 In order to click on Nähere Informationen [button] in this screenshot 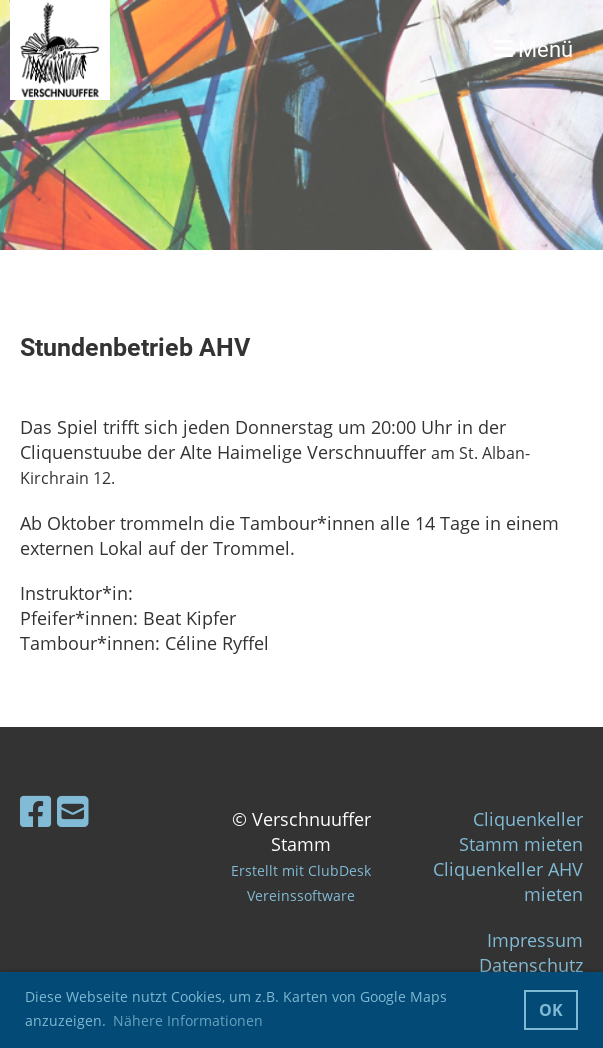, I will do `click(188, 1020)`.